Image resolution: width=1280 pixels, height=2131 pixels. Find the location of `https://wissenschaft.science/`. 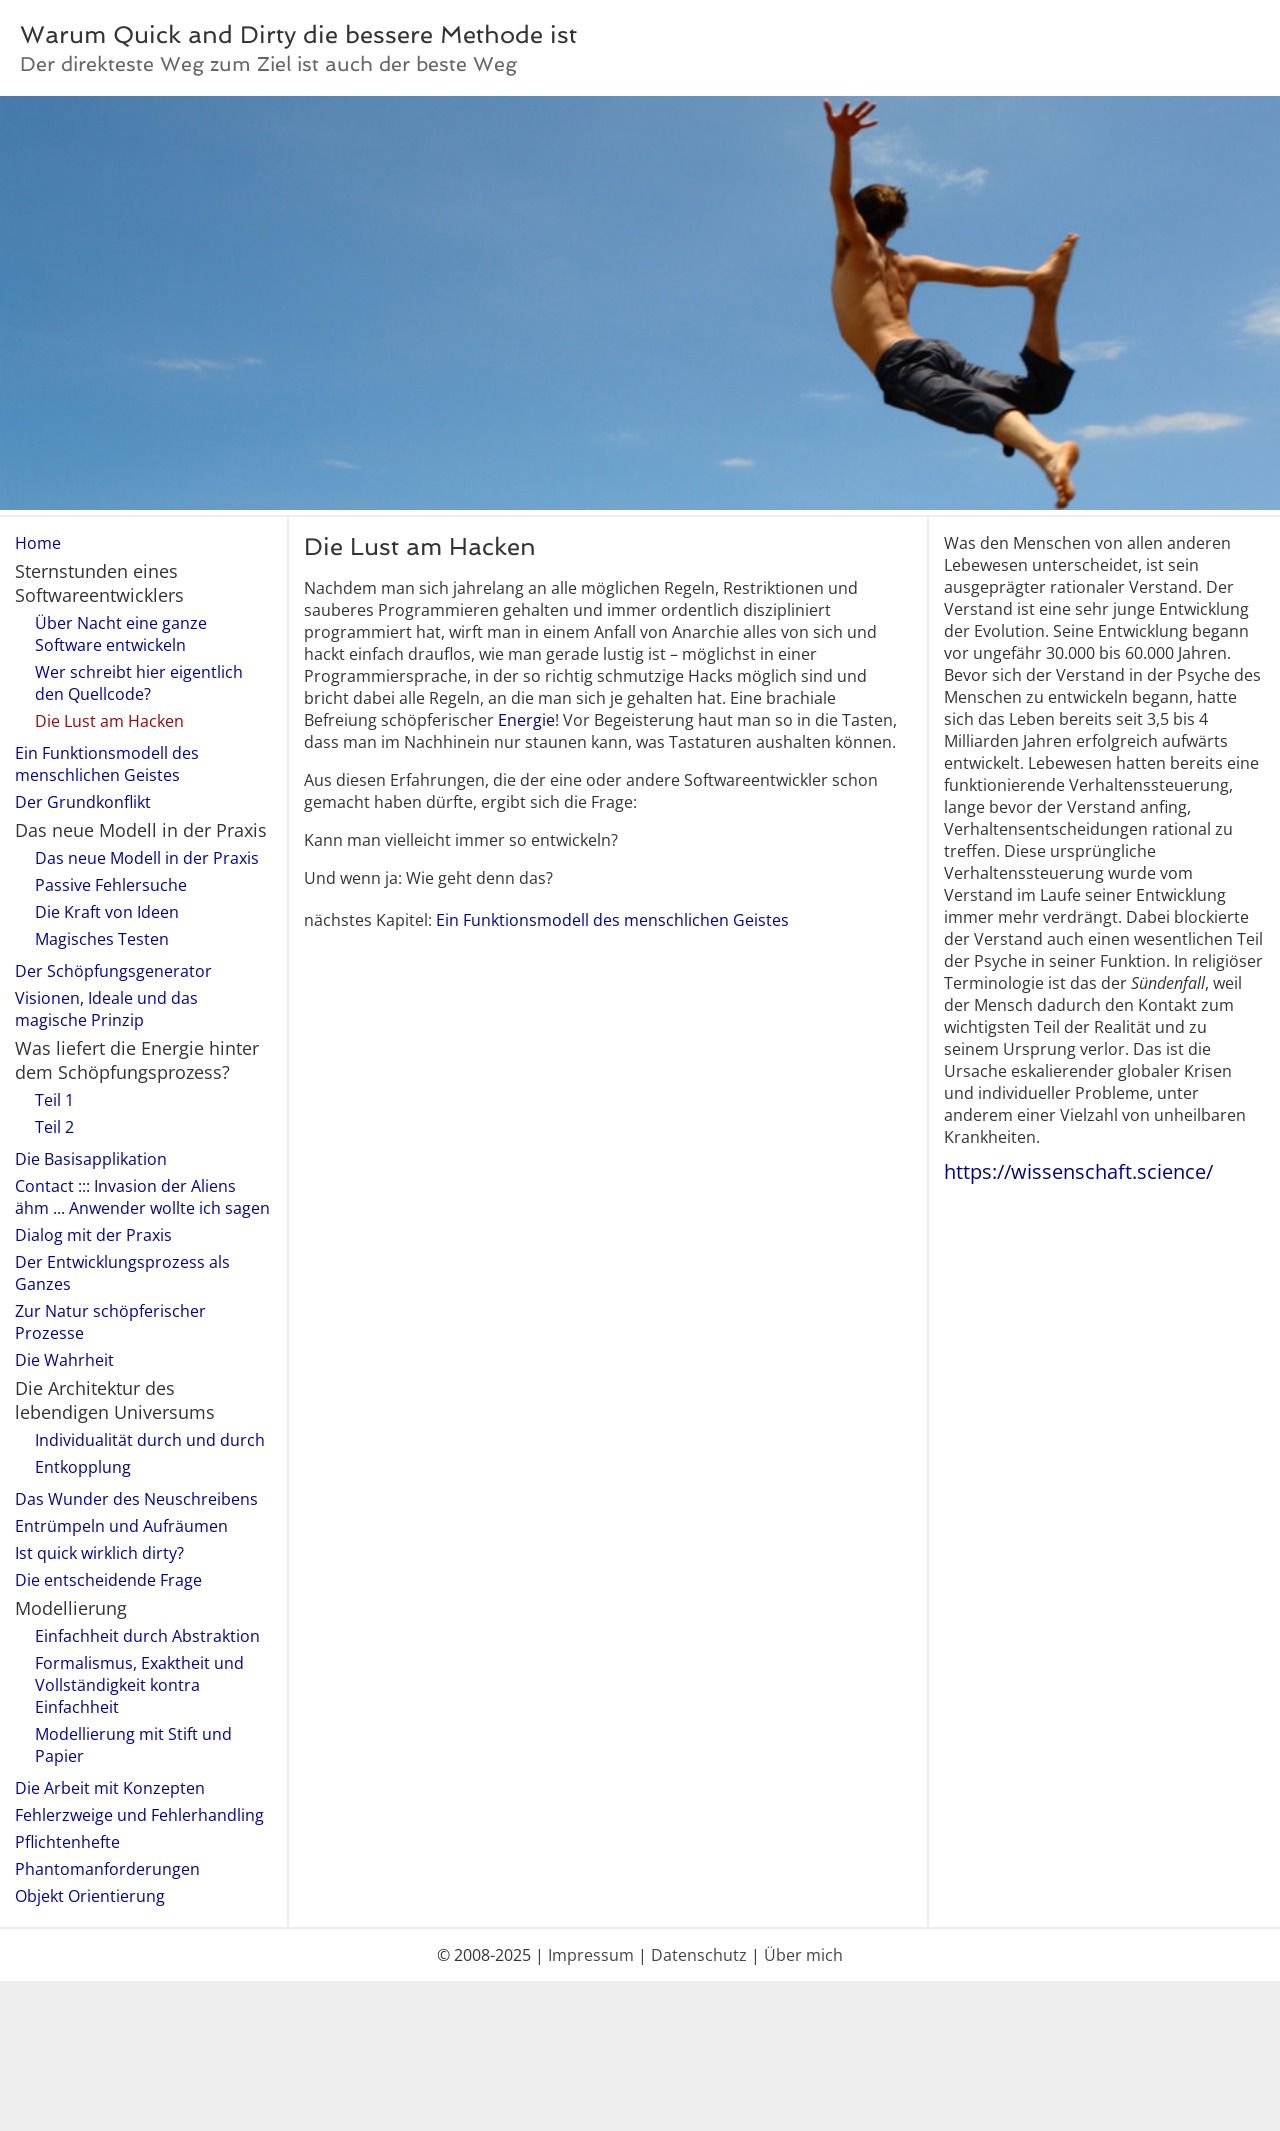

https://wissenschaft.science/ is located at coordinates (1078, 1171).